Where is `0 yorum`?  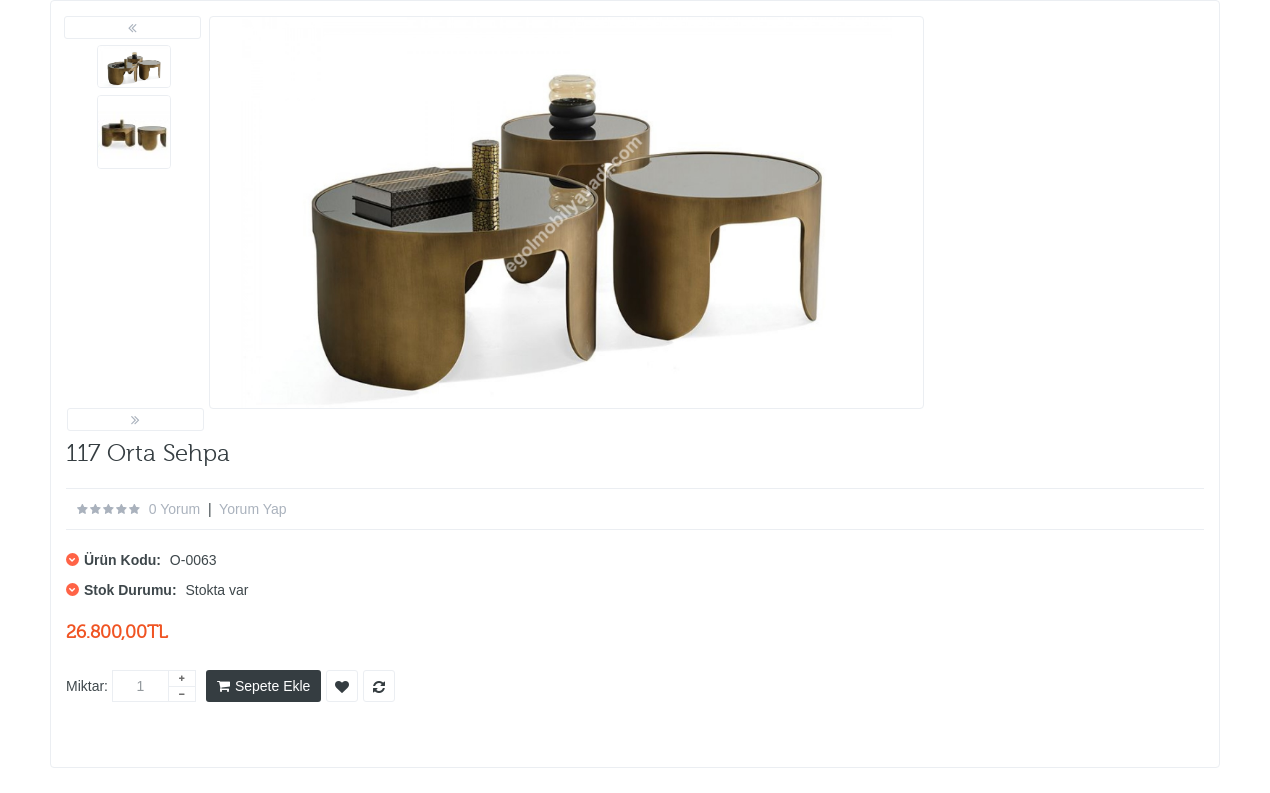 0 yorum is located at coordinates (174, 509).